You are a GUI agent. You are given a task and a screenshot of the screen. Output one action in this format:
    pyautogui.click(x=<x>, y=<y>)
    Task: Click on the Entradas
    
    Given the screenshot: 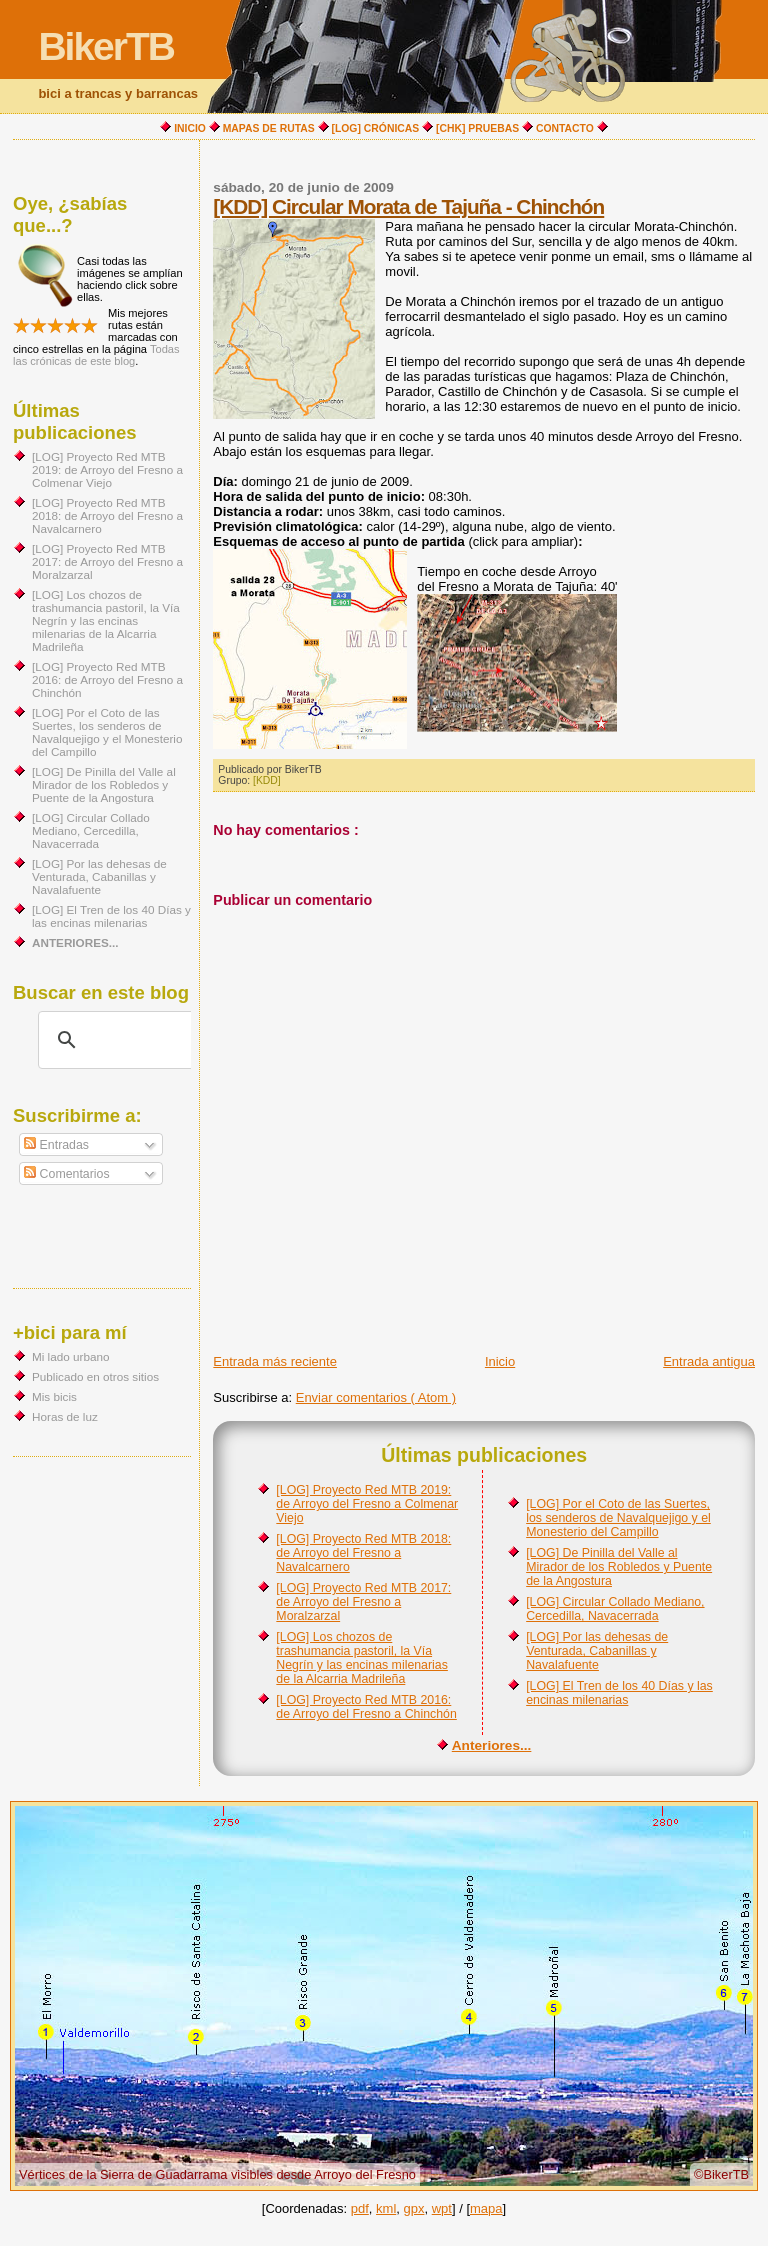 What is the action you would take?
    pyautogui.click(x=56, y=1145)
    